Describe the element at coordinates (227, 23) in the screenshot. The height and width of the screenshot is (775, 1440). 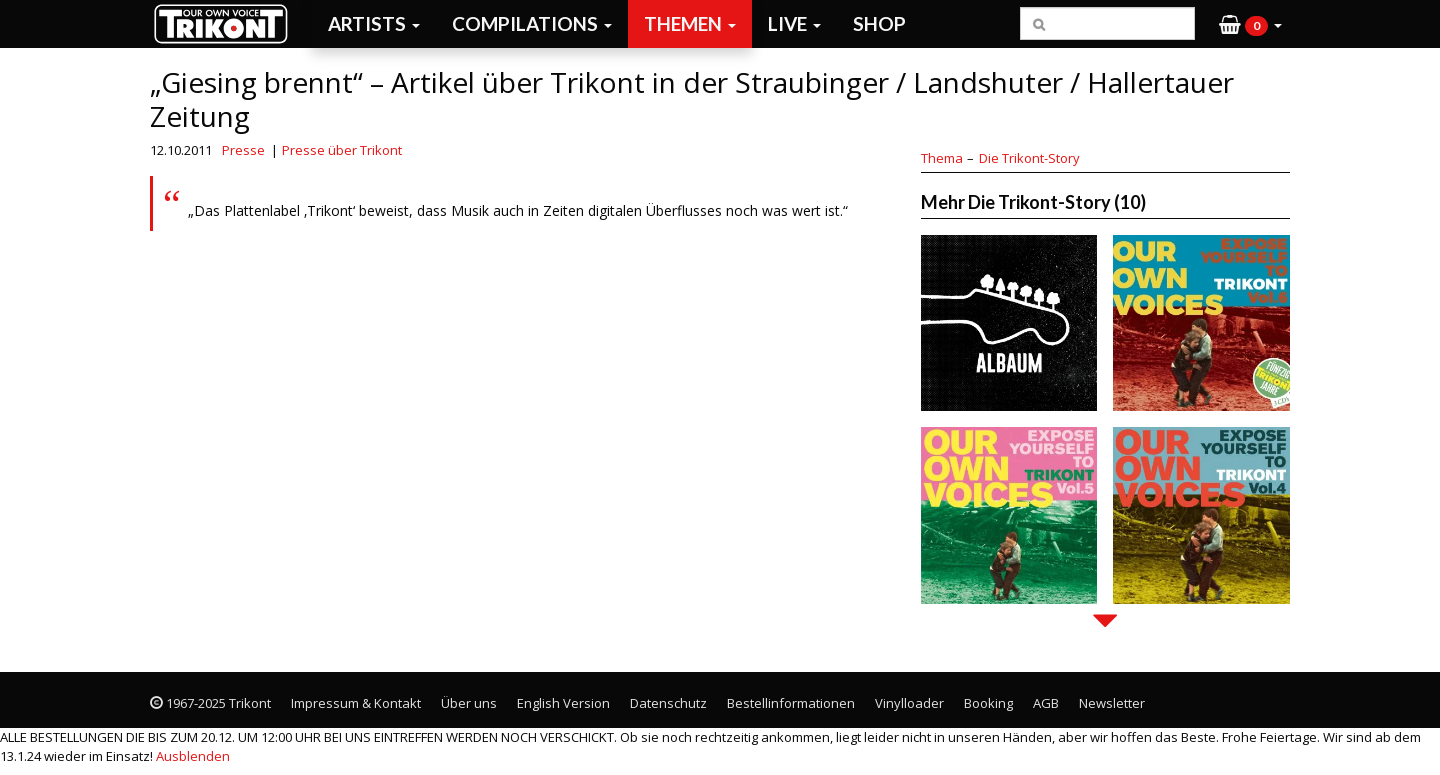
I see `Trikont` at that location.